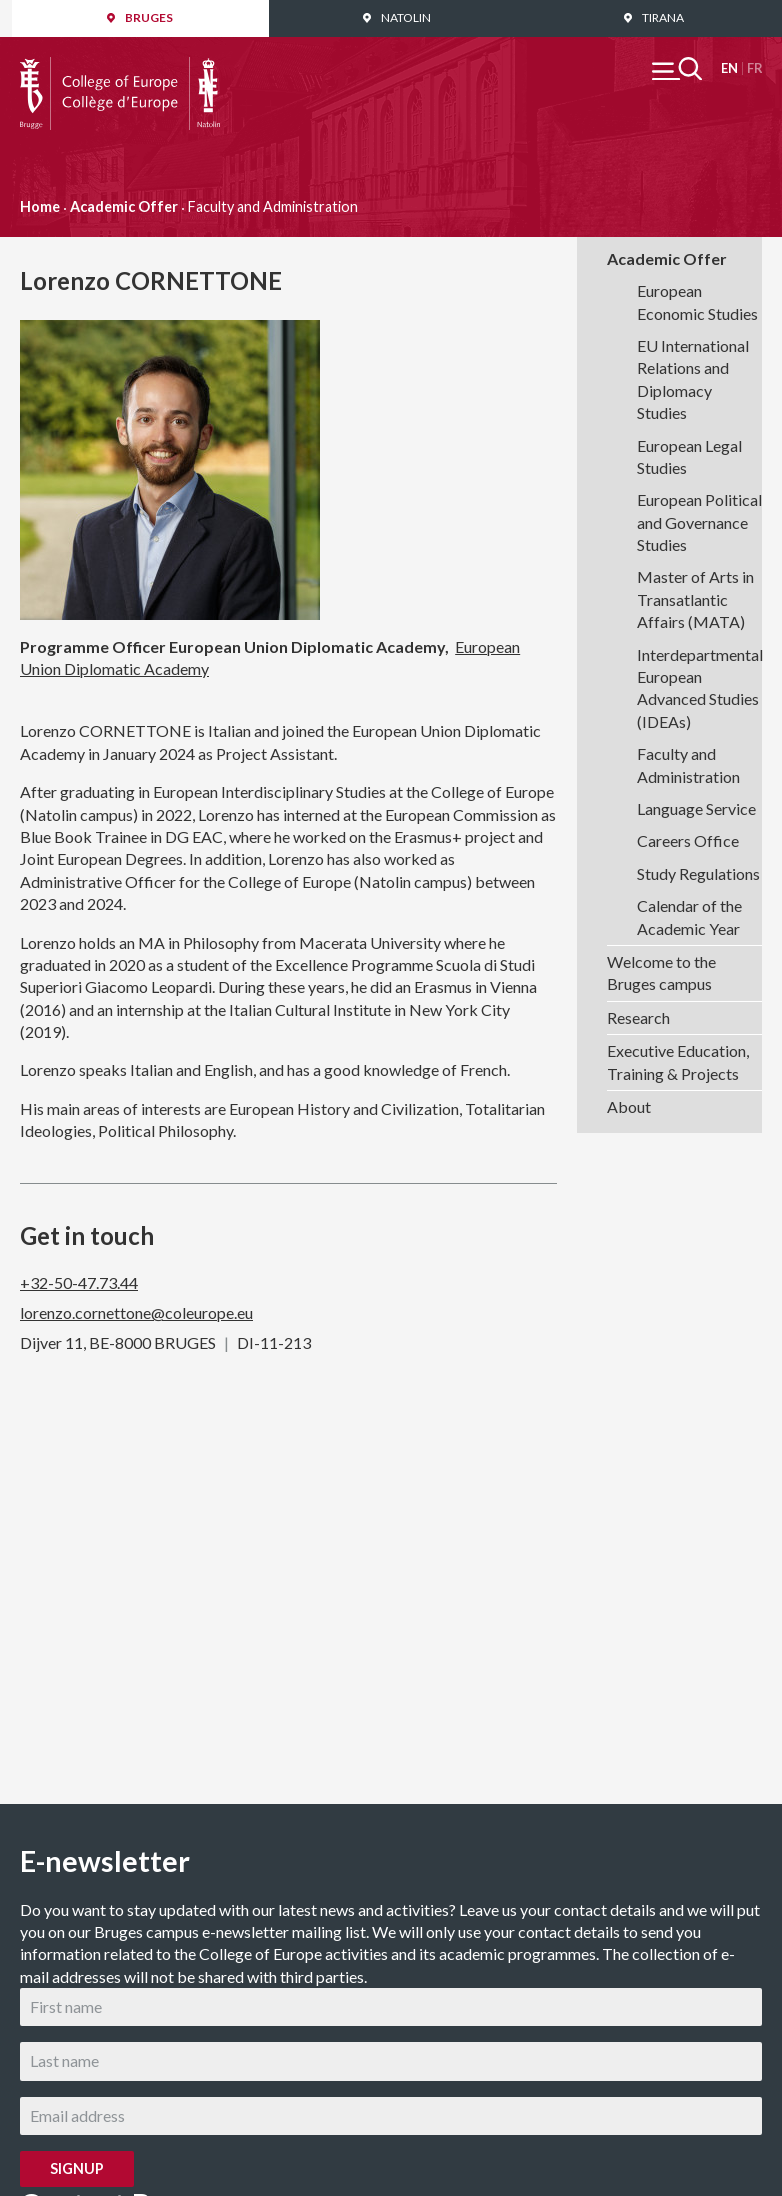  Describe the element at coordinates (697, 301) in the screenshot. I see `European Economic Studies` at that location.